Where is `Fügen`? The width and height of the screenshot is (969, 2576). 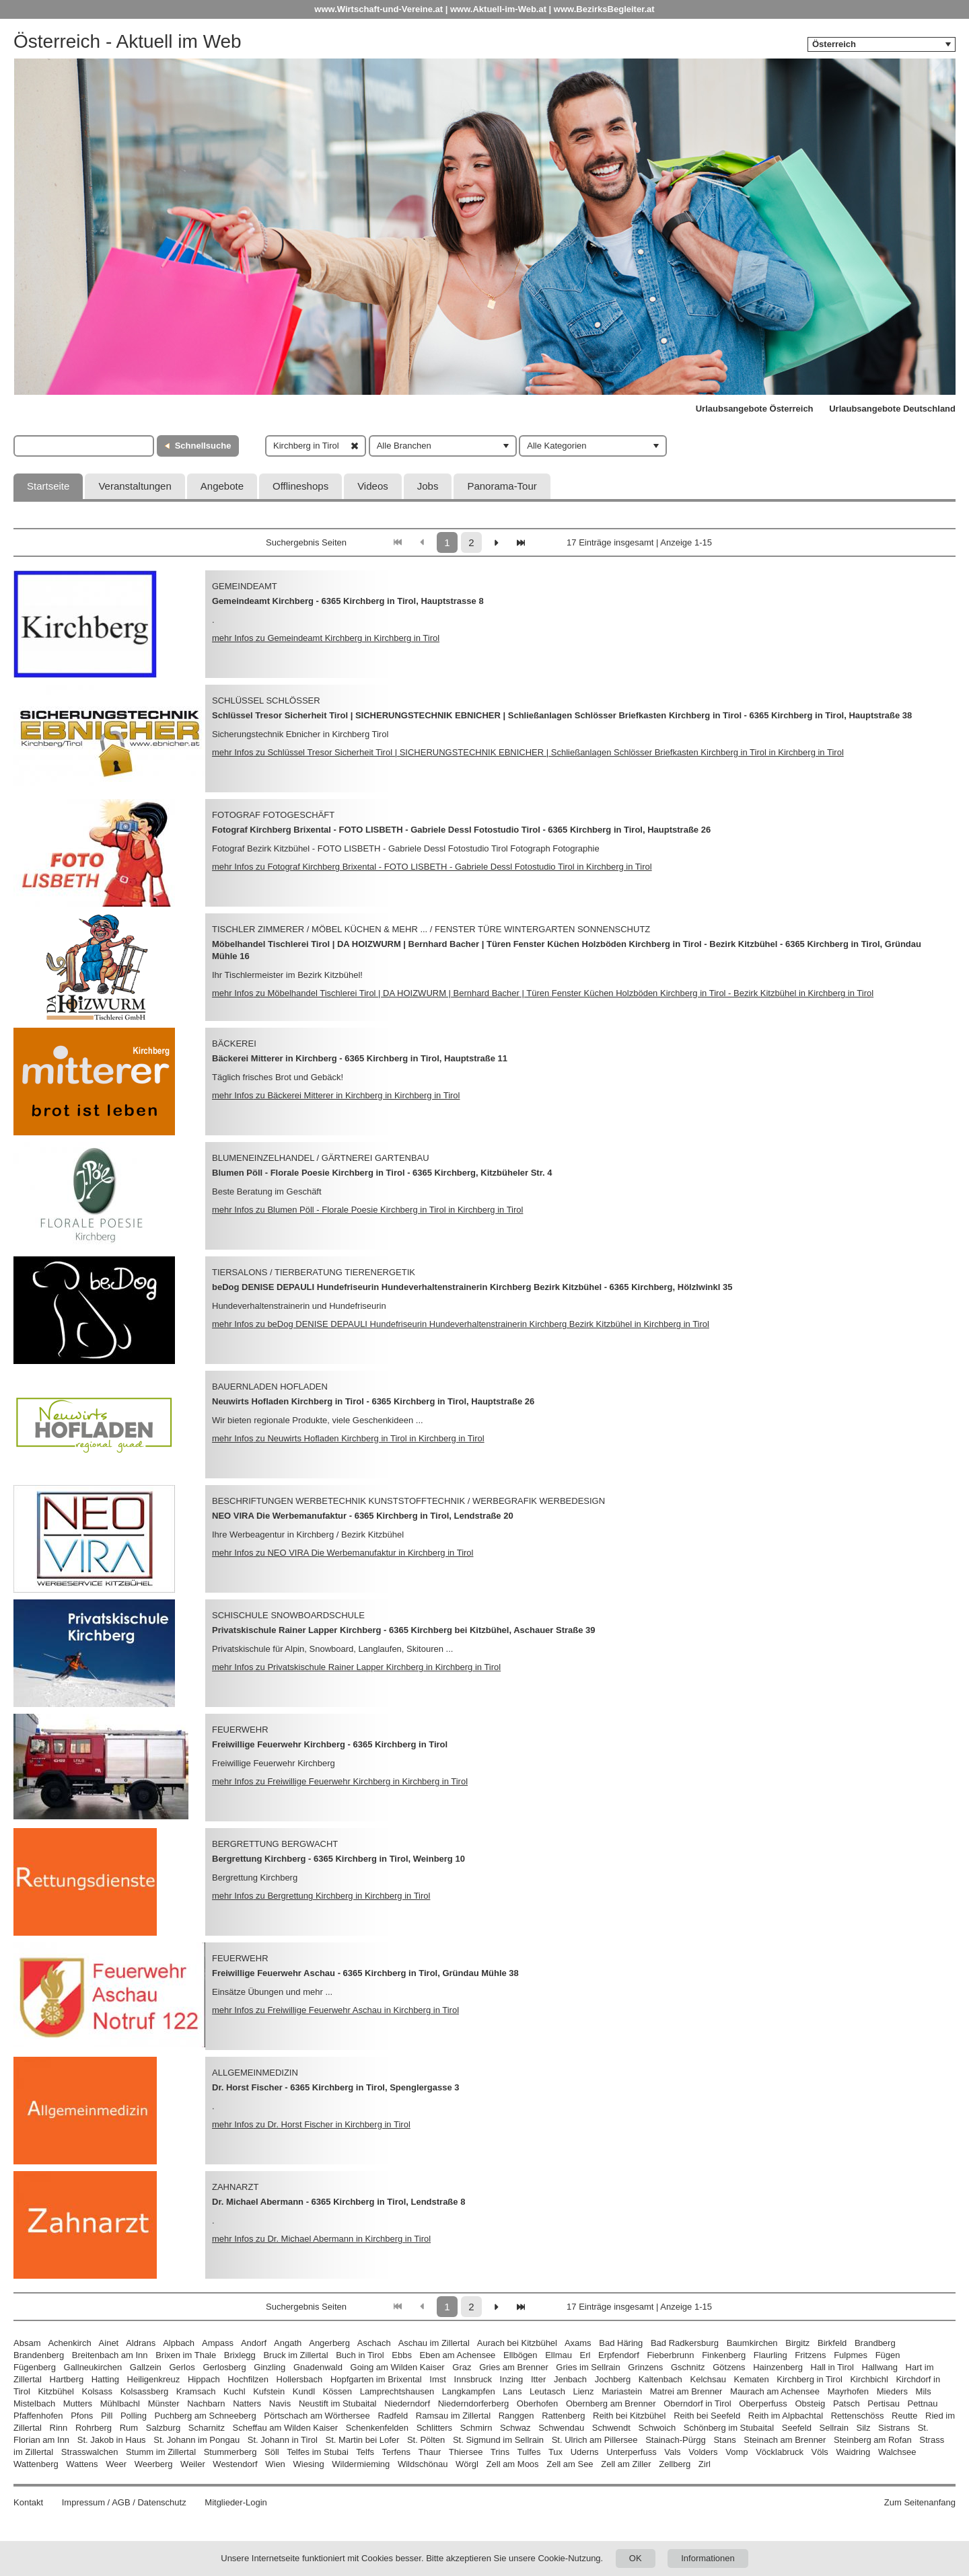
Fügen is located at coordinates (887, 2355).